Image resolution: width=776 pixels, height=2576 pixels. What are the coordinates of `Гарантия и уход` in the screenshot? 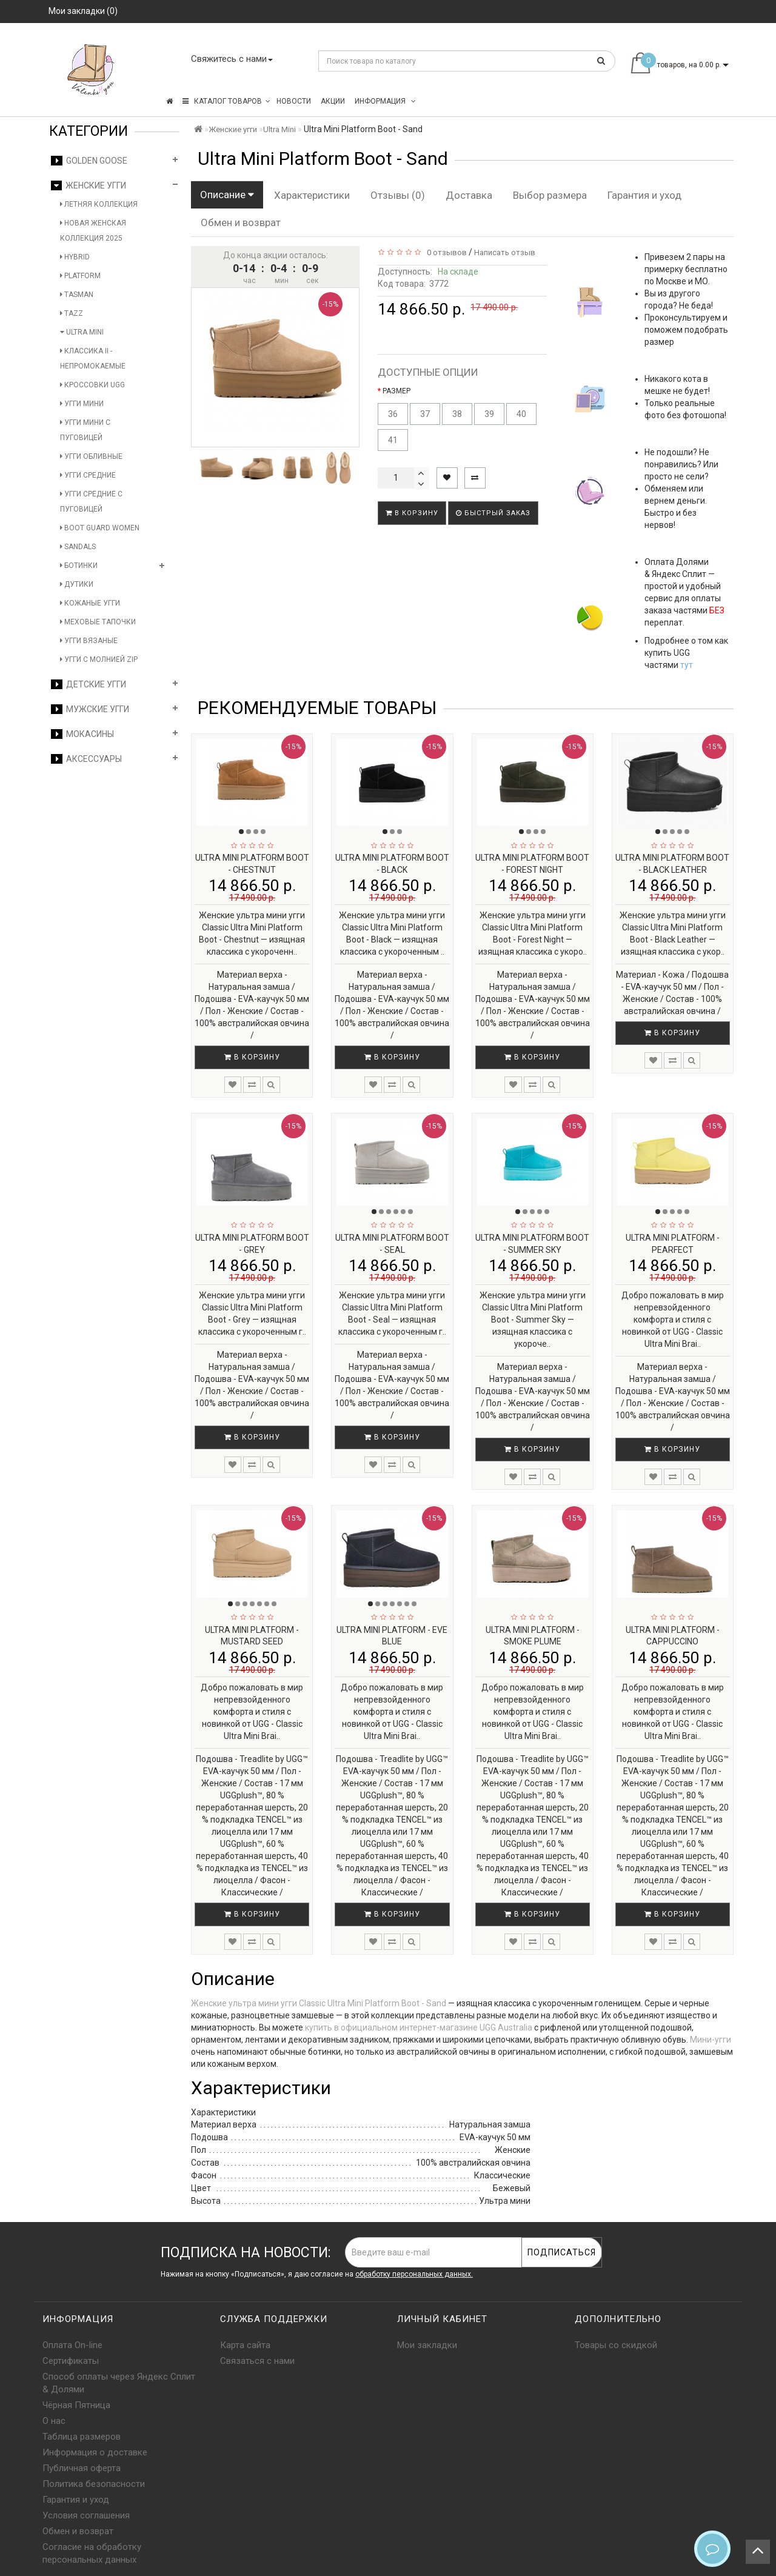 It's located at (644, 195).